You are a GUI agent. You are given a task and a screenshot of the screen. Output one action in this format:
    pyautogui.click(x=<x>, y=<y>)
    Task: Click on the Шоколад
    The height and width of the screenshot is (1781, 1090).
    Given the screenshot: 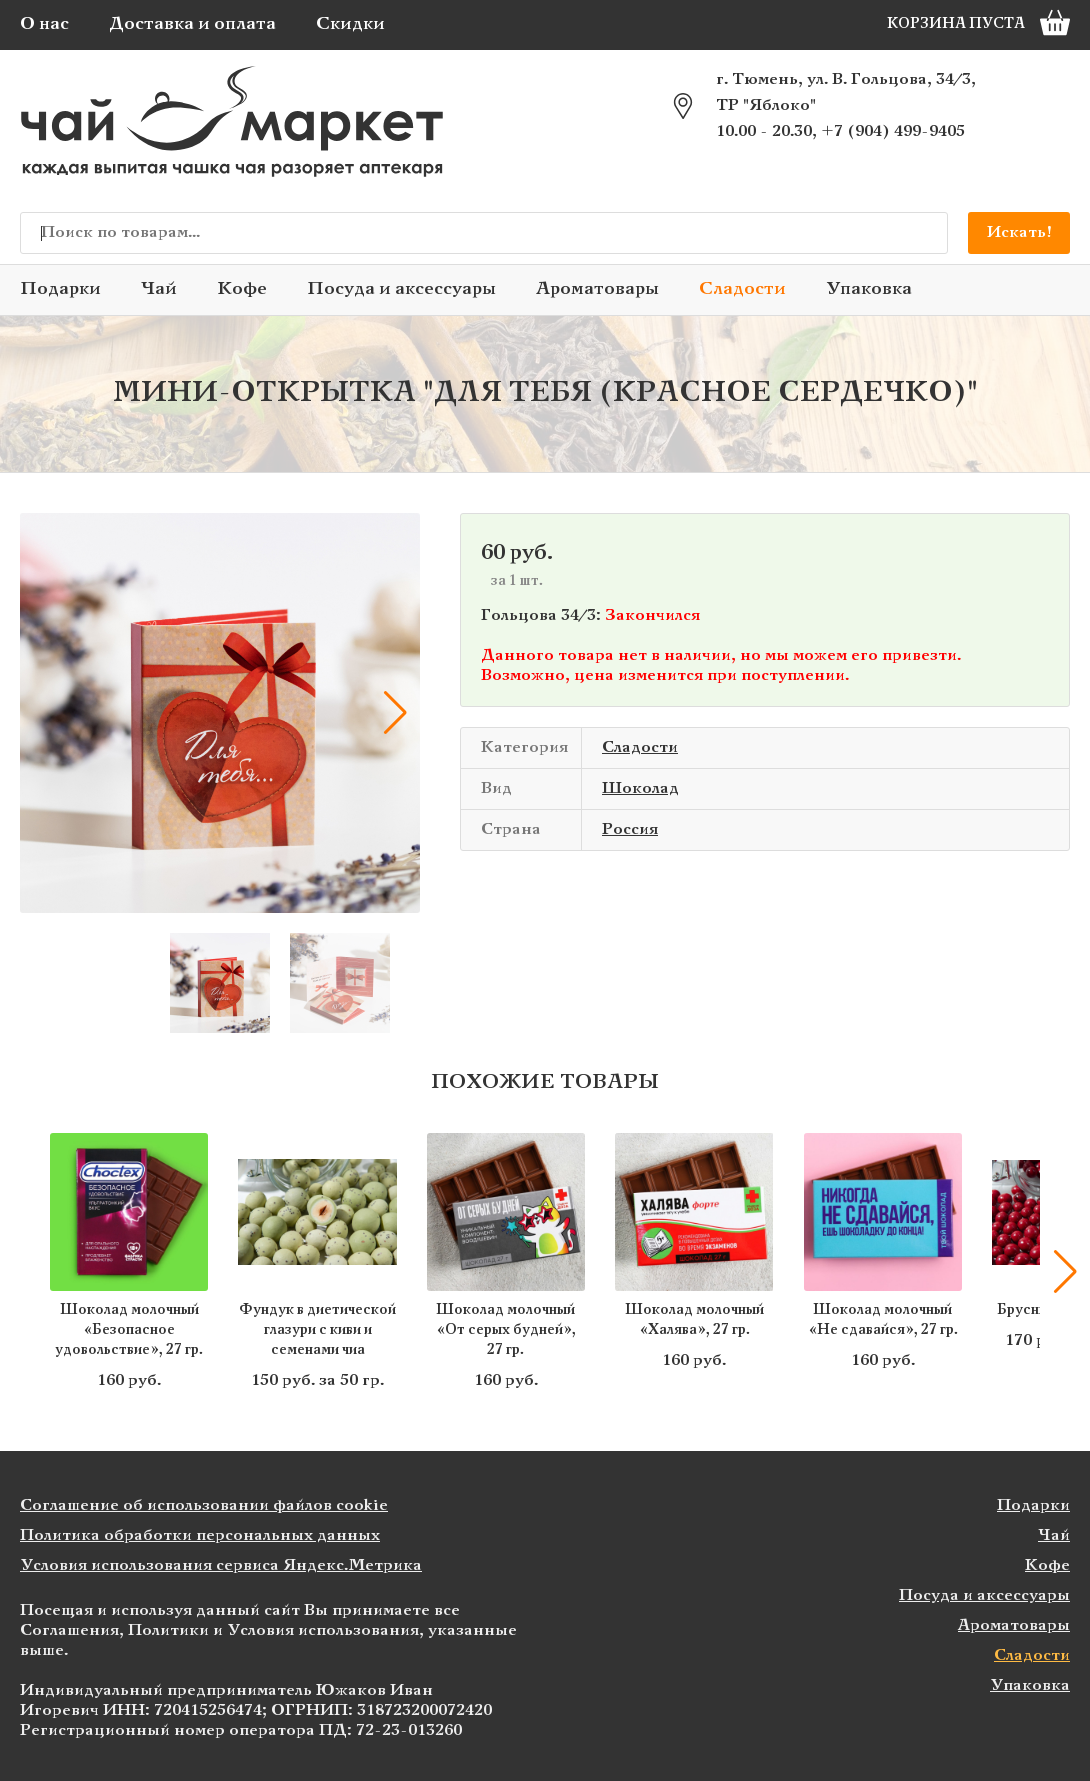 What is the action you would take?
    pyautogui.click(x=640, y=788)
    